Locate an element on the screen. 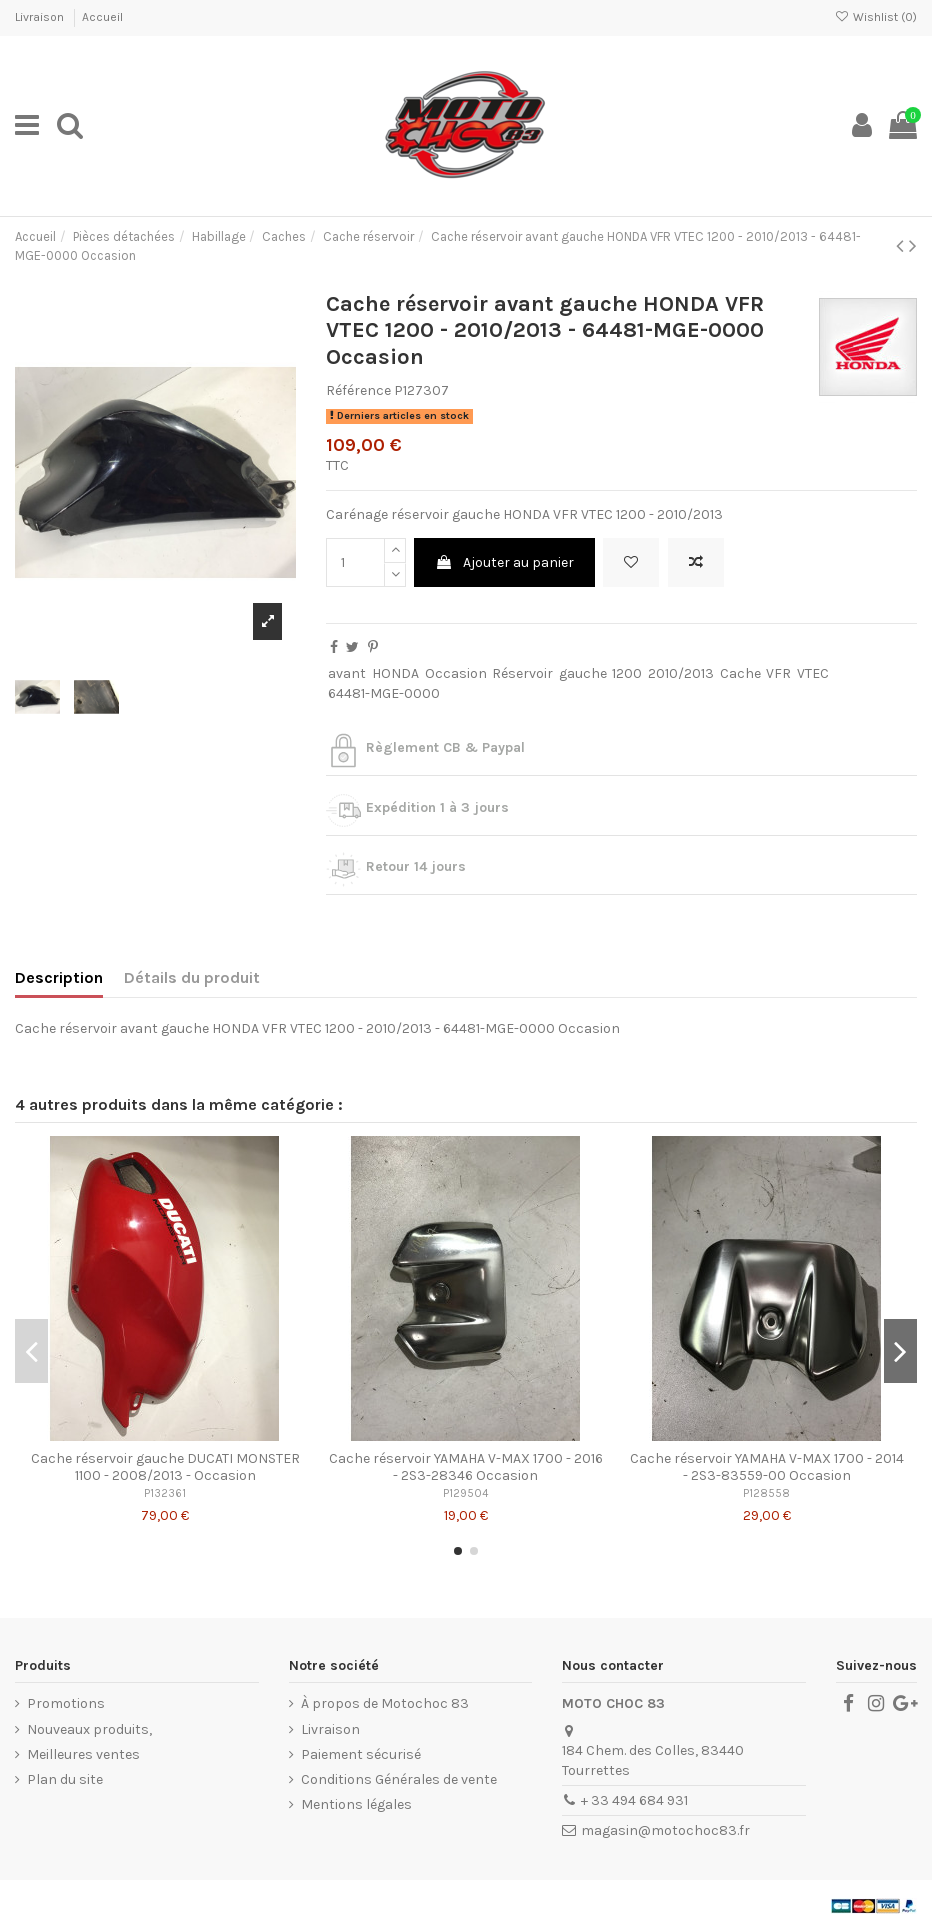 Image resolution: width=932 pixels, height=1930 pixels. Cache réservoir YAMAHA V-MAX 1700 - 2016 - 2S3-28346 Occasion is located at coordinates (466, 1467).